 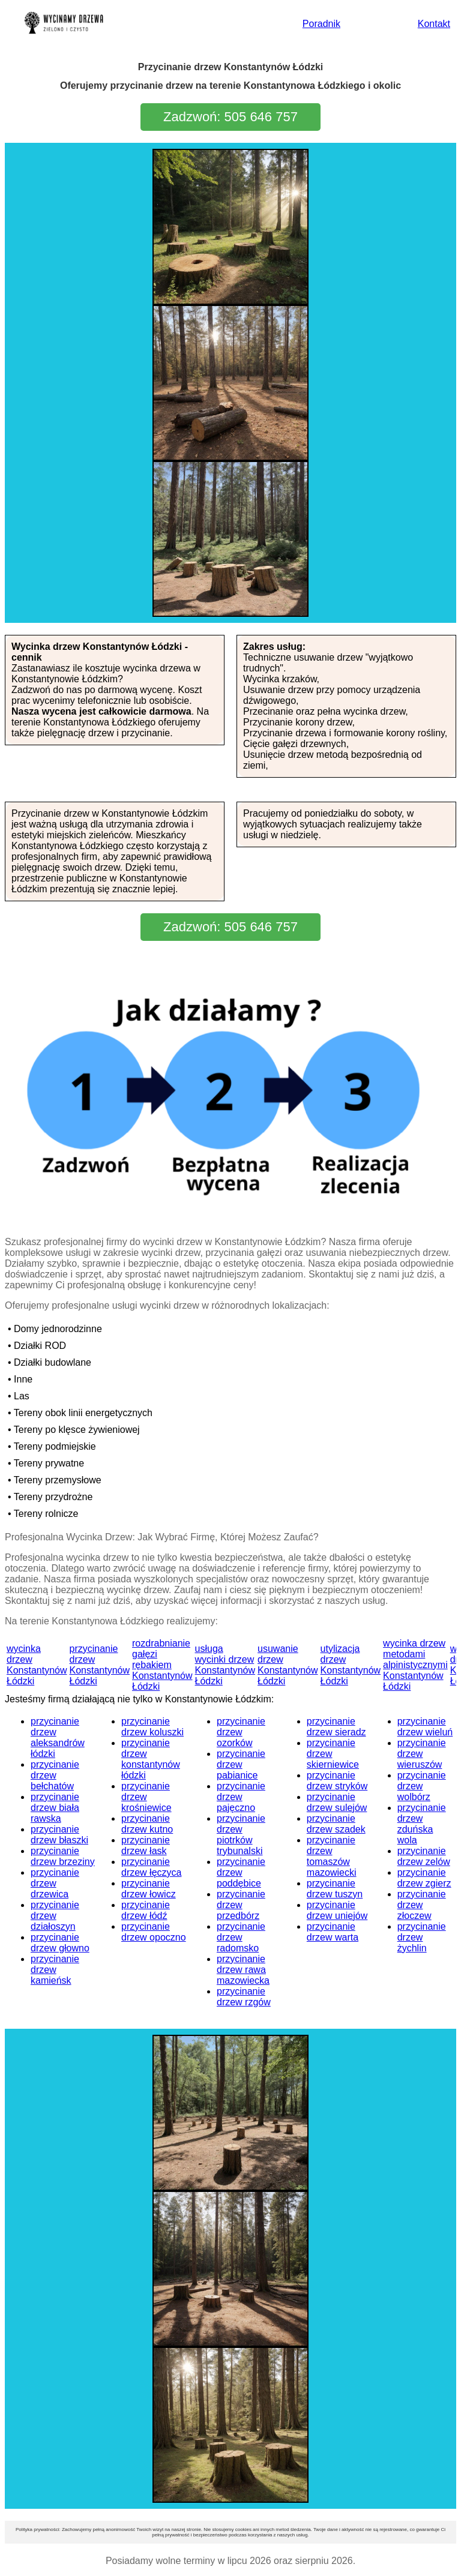 What do you see at coordinates (63, 1856) in the screenshot?
I see `przycinanie drzew brzeziny` at bounding box center [63, 1856].